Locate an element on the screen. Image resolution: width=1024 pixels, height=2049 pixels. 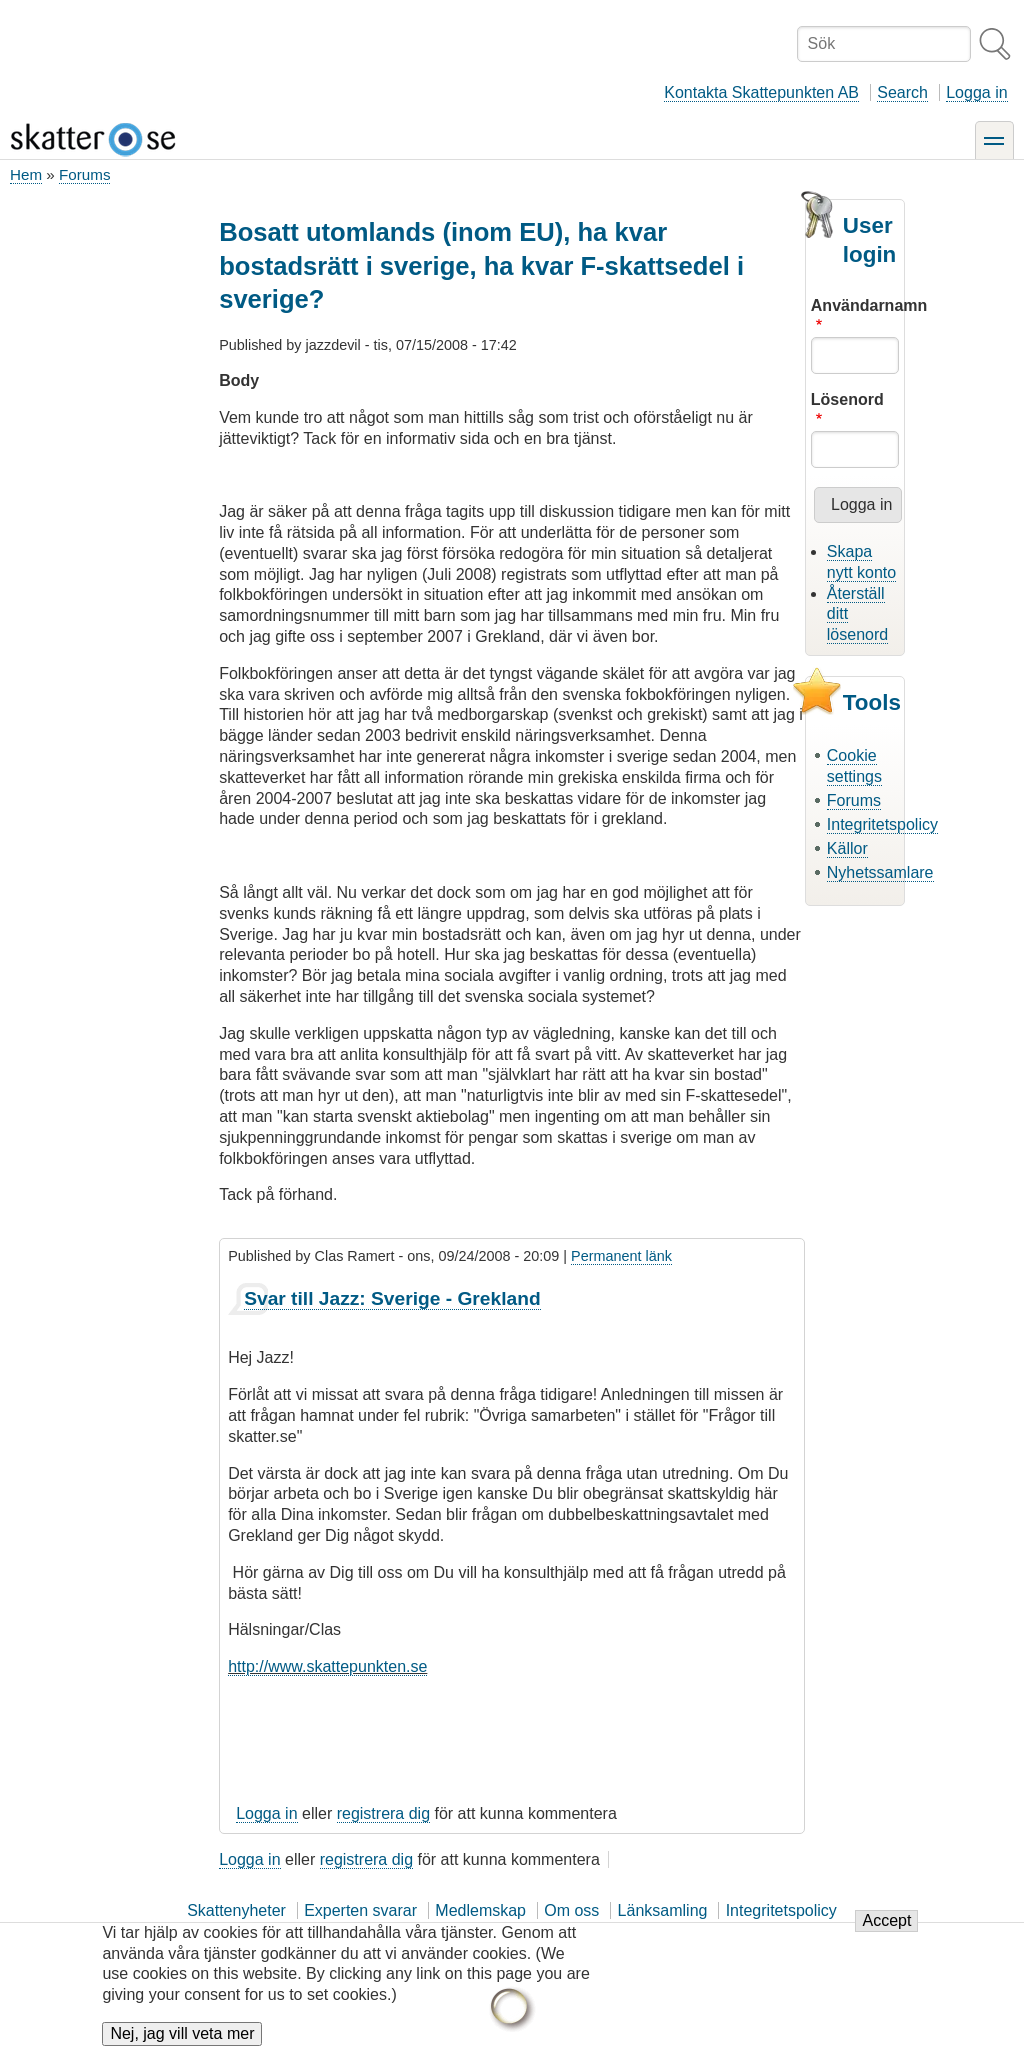
Svar till Jazz: Sverige - Grekland is located at coordinates (392, 1298).